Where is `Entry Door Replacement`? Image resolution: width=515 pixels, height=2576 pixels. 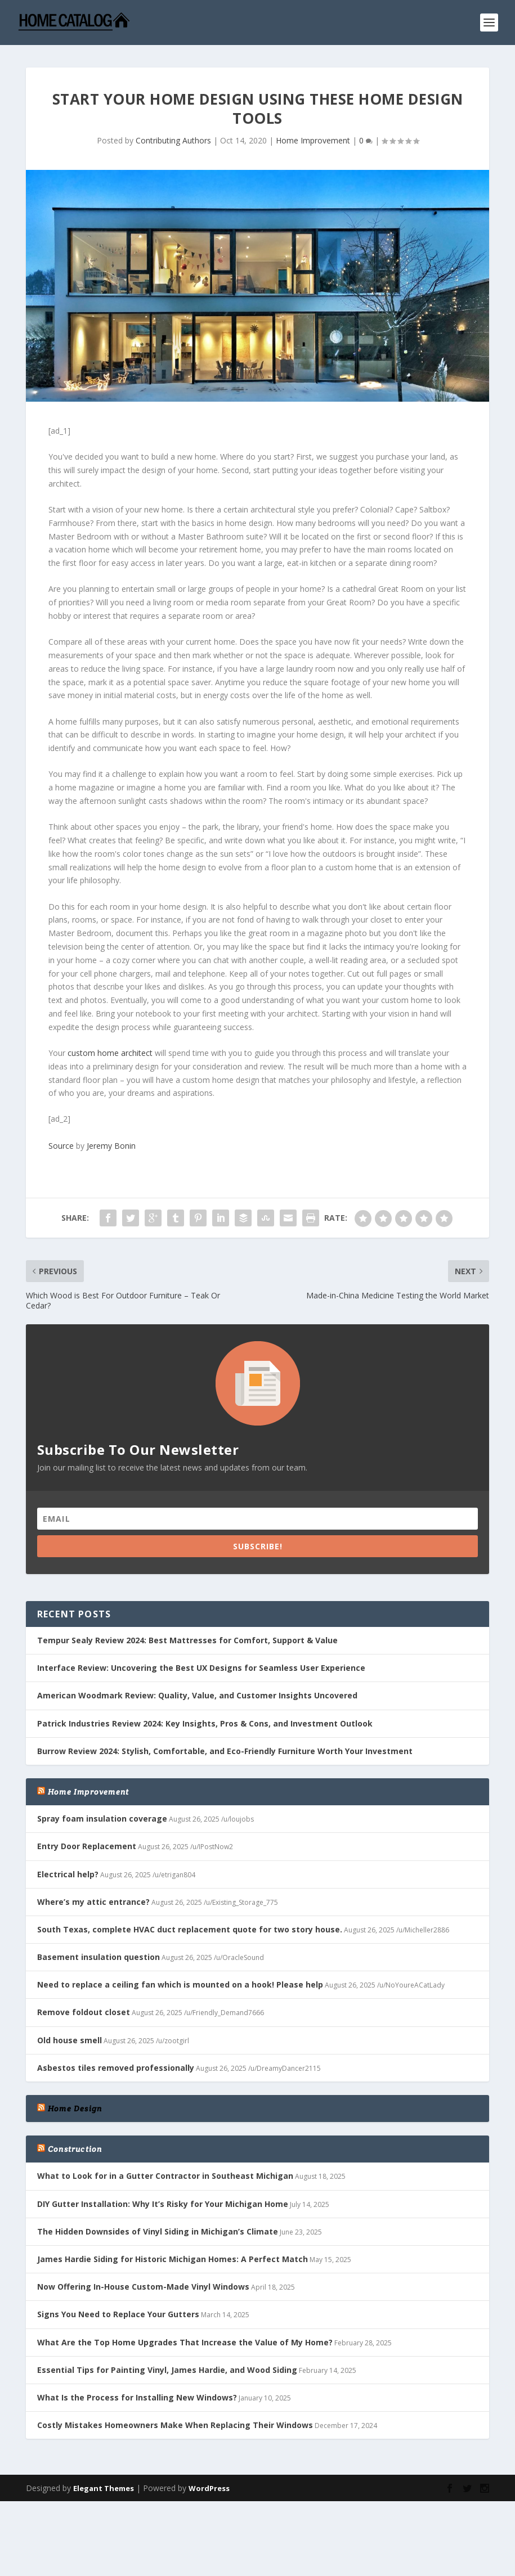 Entry Door Replacement is located at coordinates (86, 1846).